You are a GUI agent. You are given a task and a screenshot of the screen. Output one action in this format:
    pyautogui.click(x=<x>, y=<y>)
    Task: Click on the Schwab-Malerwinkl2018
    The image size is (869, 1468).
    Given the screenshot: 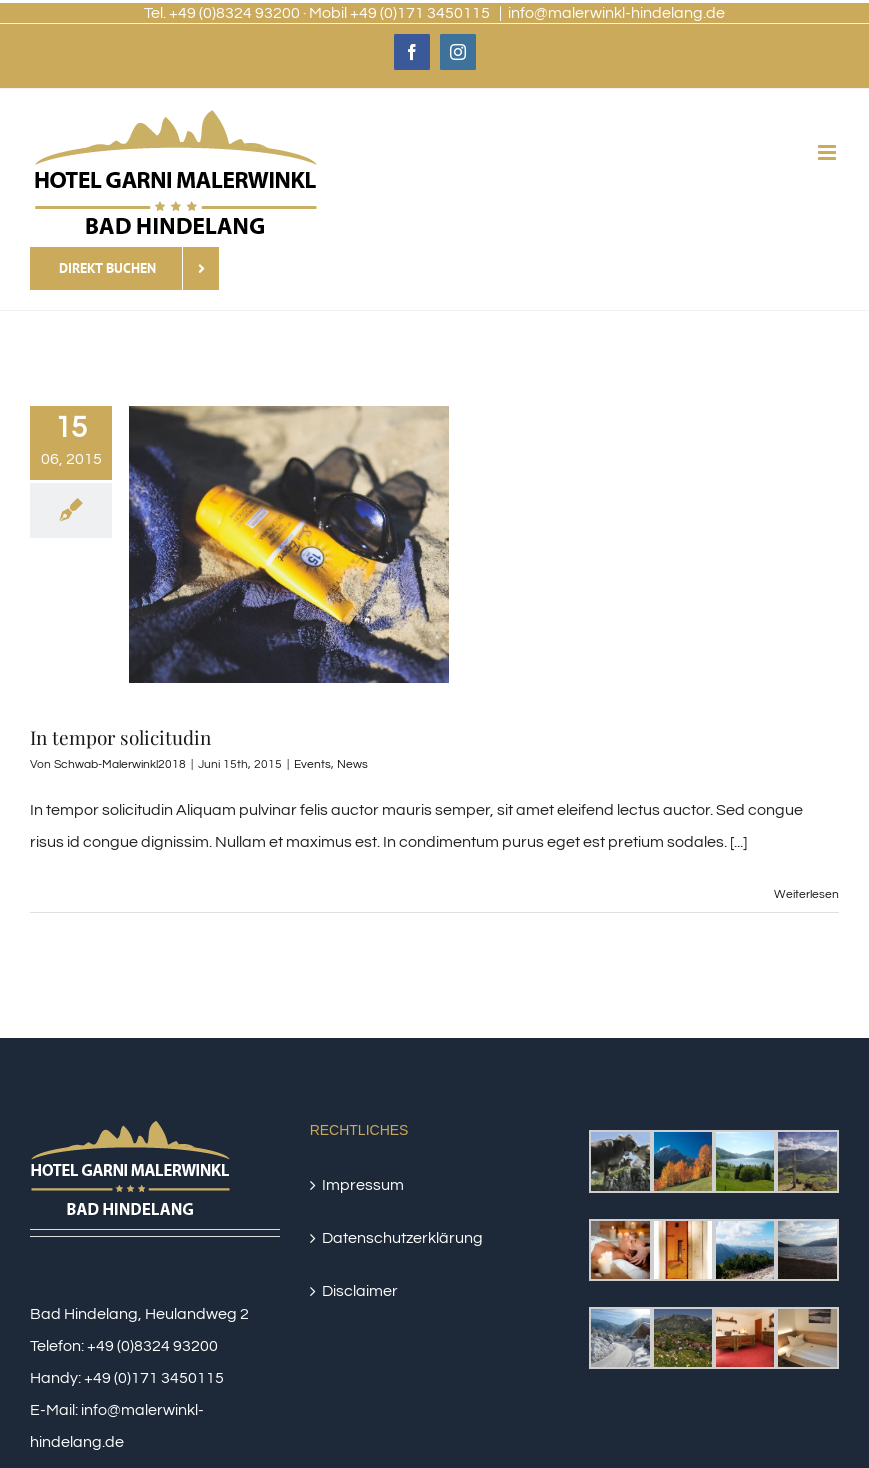 What is the action you would take?
    pyautogui.click(x=120, y=764)
    